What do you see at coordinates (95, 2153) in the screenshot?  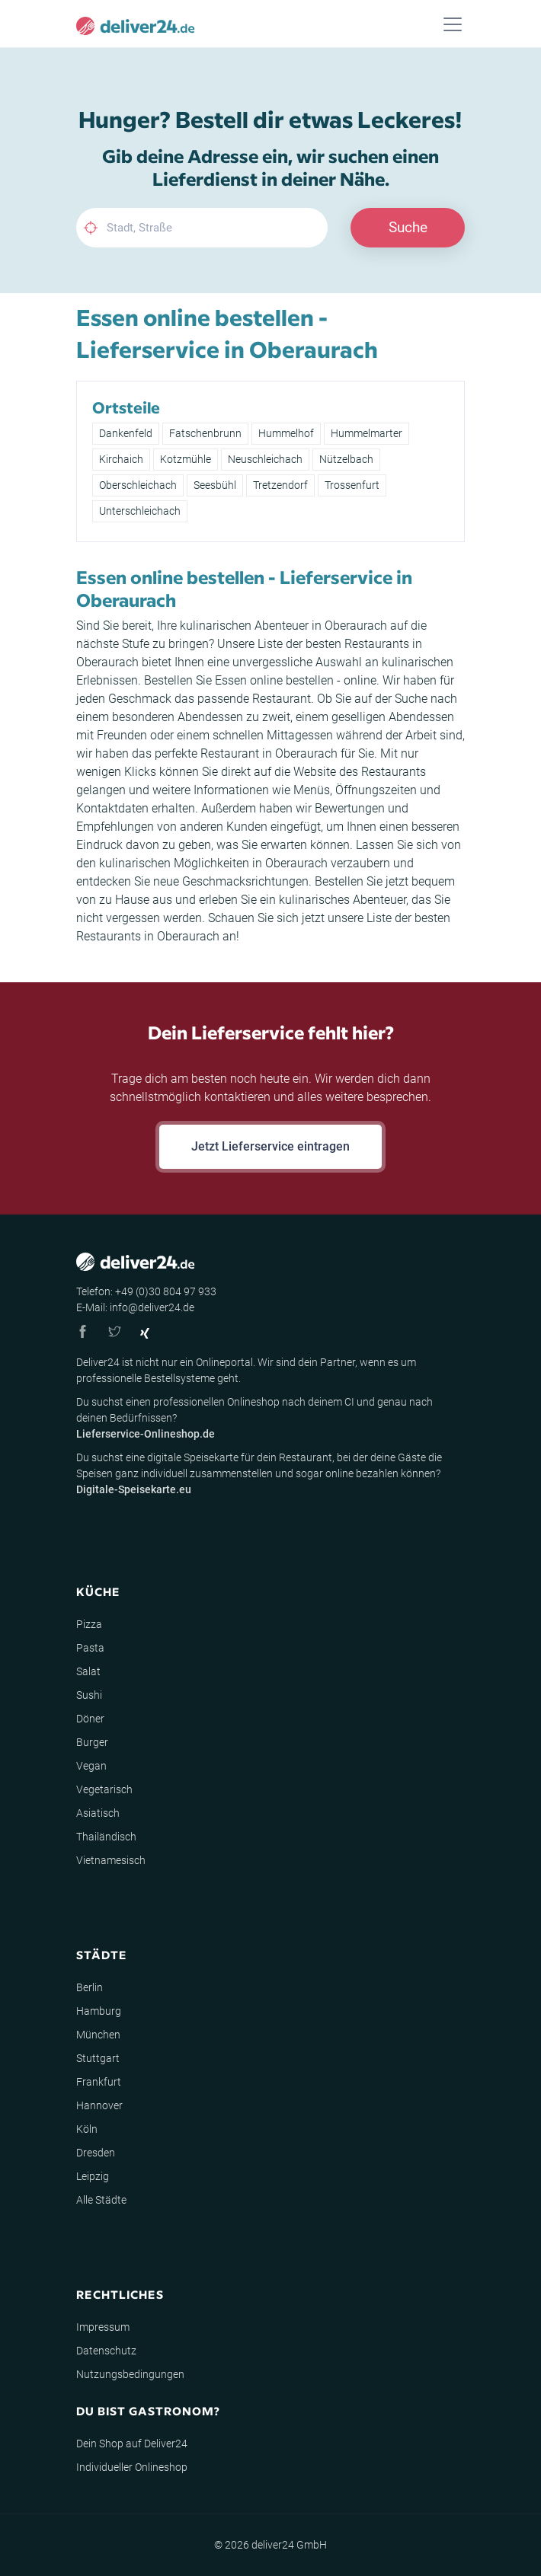 I see `Dresden` at bounding box center [95, 2153].